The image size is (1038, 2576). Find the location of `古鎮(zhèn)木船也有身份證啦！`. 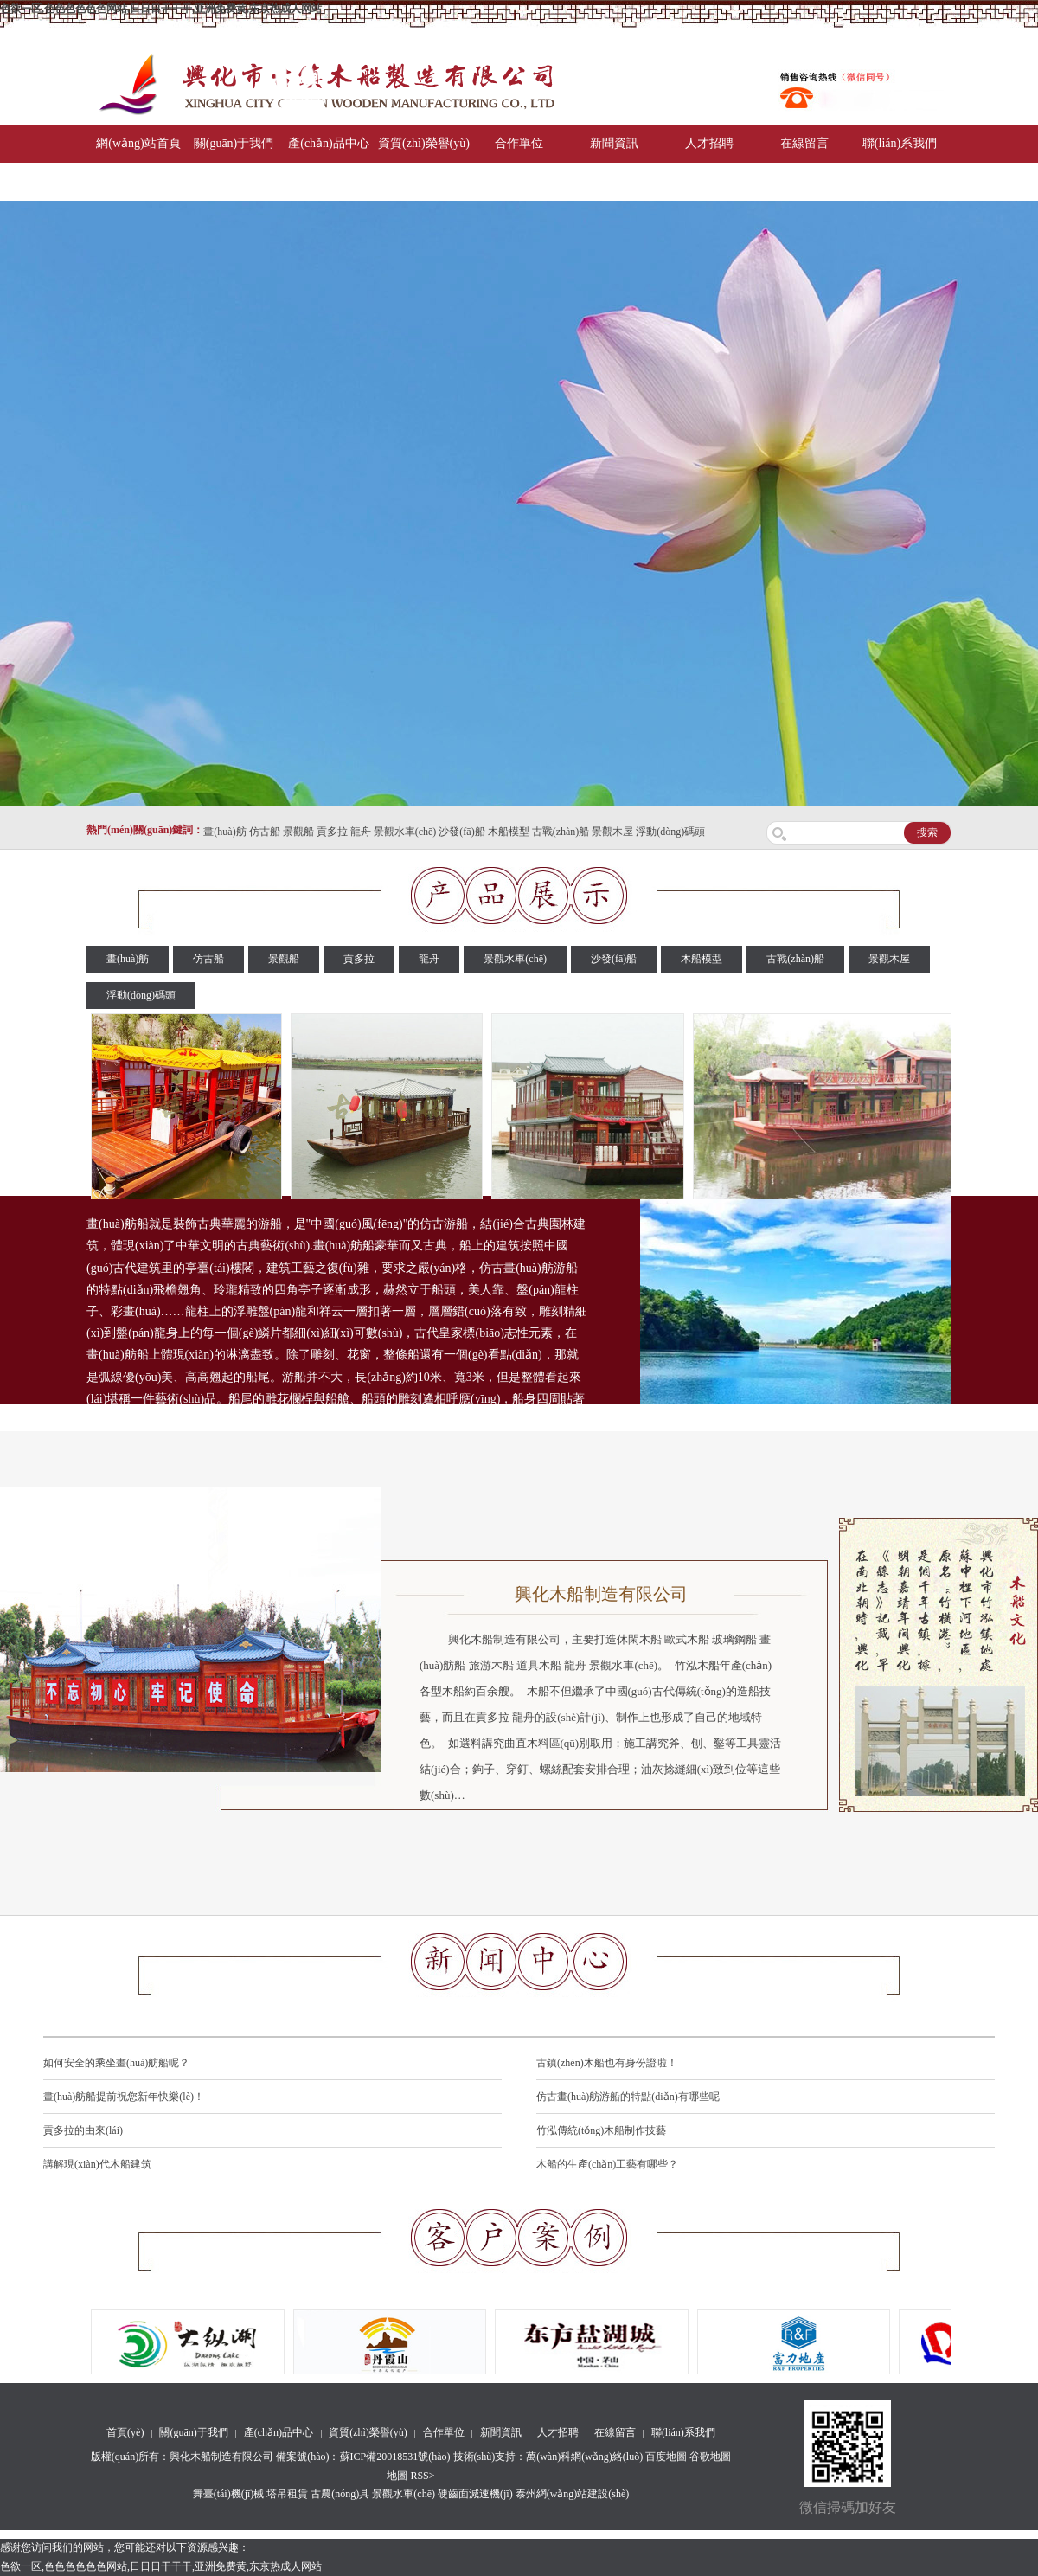

古鎮(zhèn)木船也有身份證啦！ is located at coordinates (606, 2063).